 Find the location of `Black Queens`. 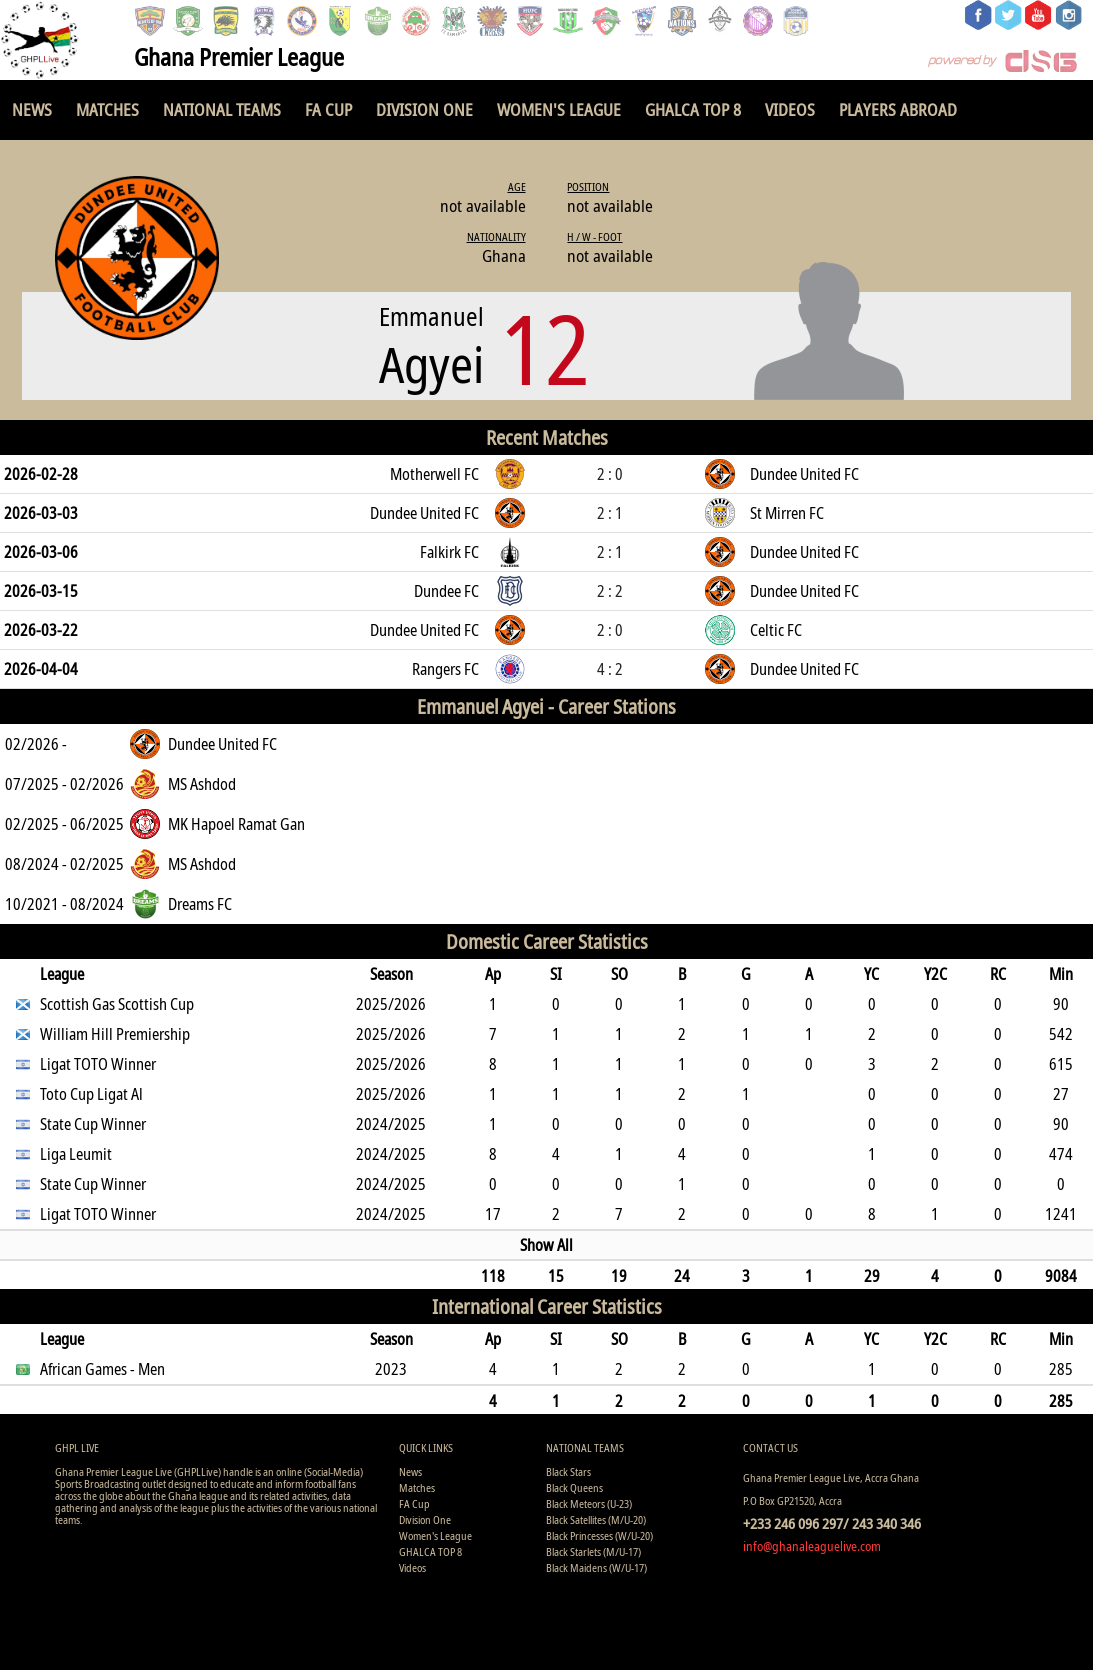

Black Queens is located at coordinates (574, 1487).